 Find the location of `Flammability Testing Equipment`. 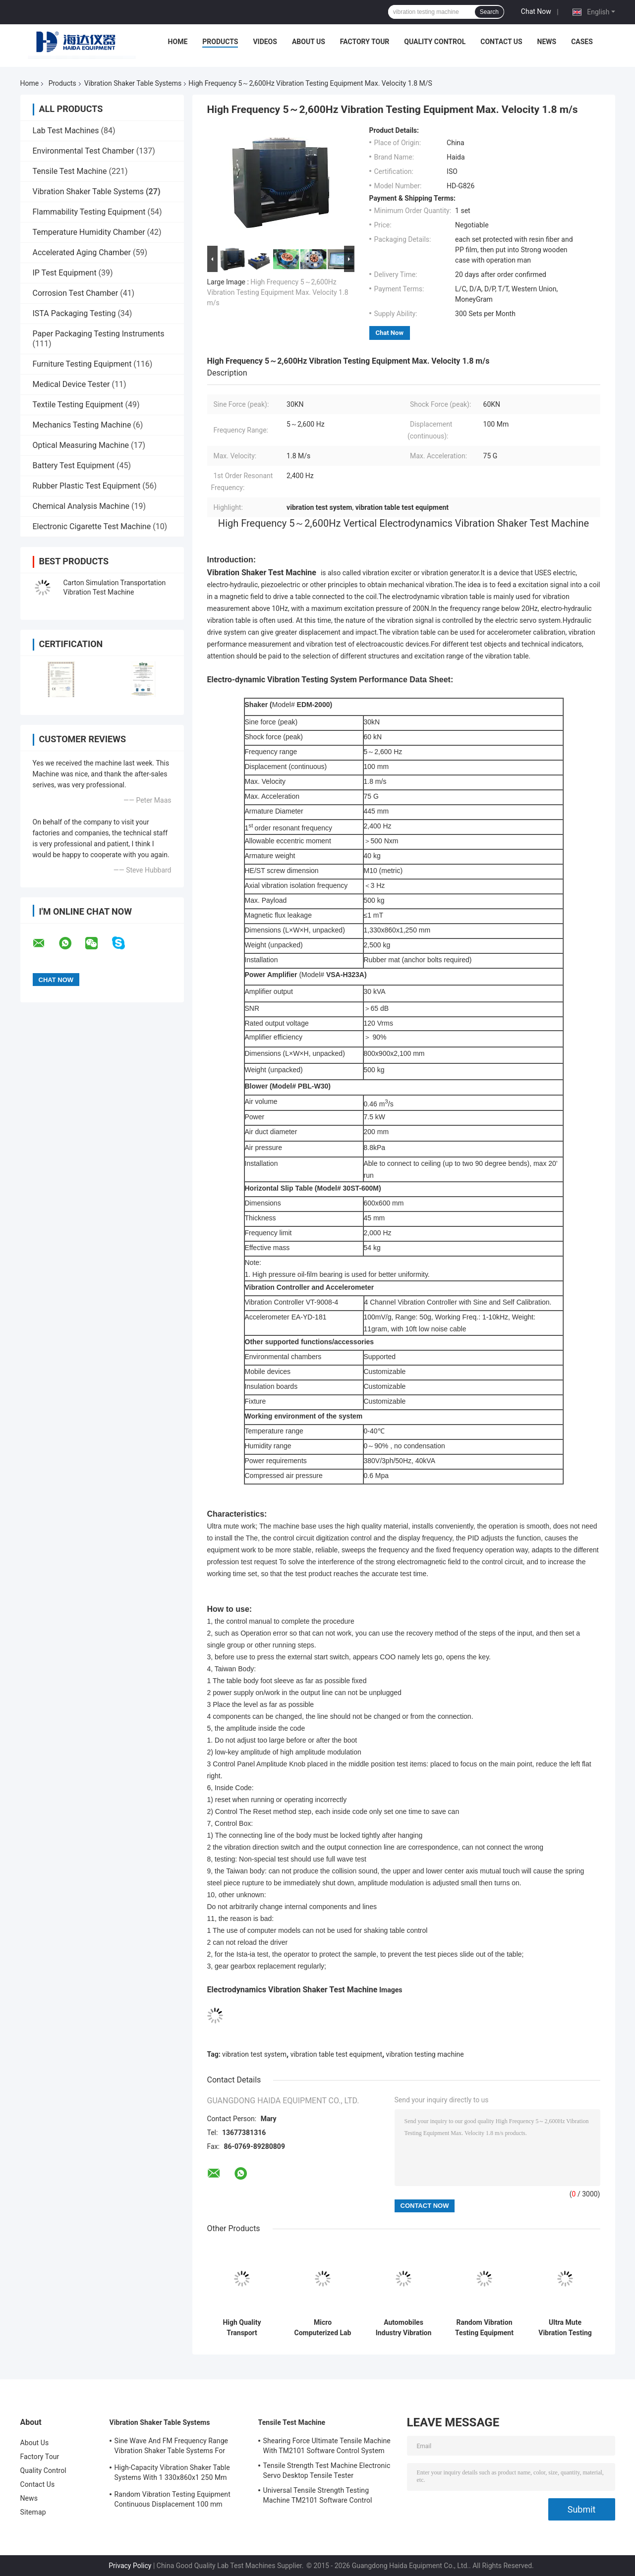

Flammability Testing Equipment is located at coordinates (89, 212).